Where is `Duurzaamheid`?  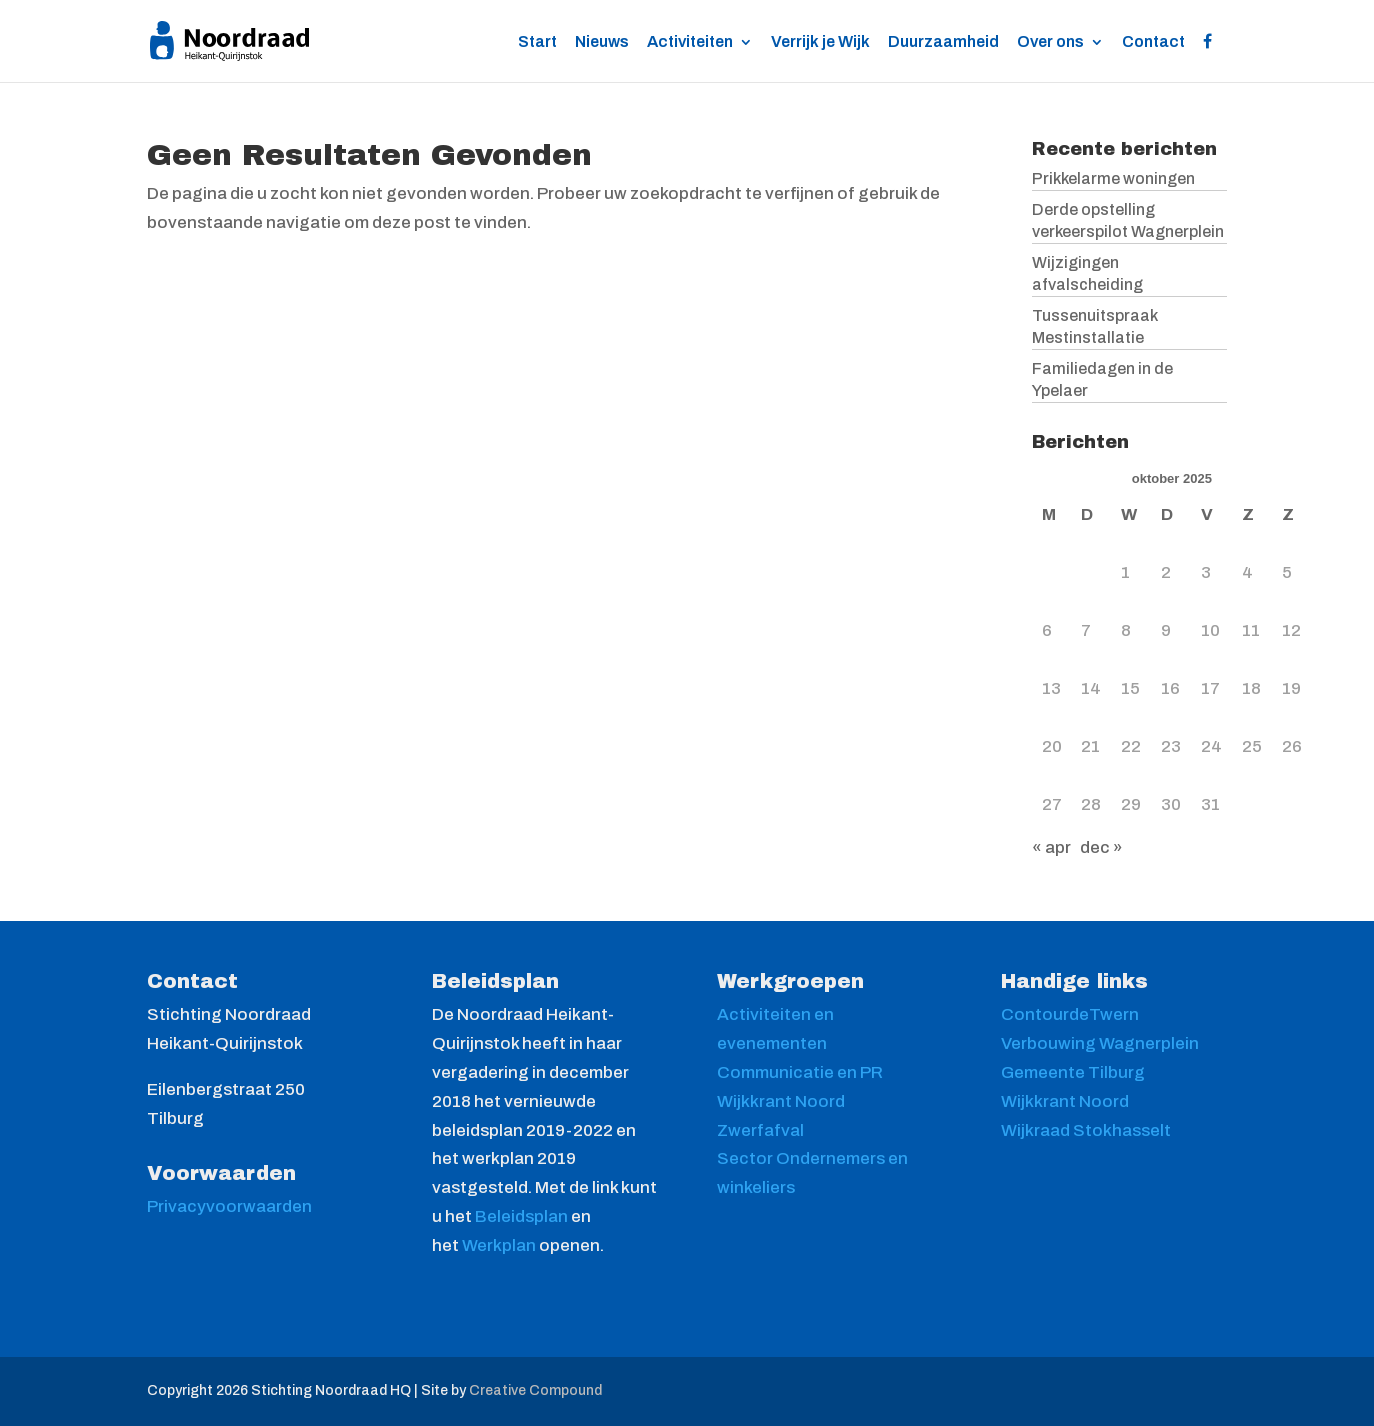
Duurzaamheid is located at coordinates (943, 42).